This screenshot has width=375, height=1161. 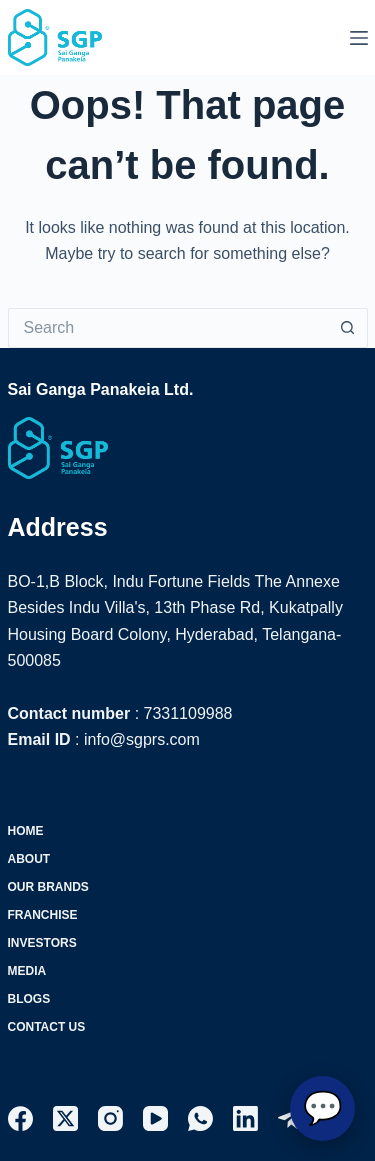 I want to click on [WhatsApp], so click(x=200, y=1118).